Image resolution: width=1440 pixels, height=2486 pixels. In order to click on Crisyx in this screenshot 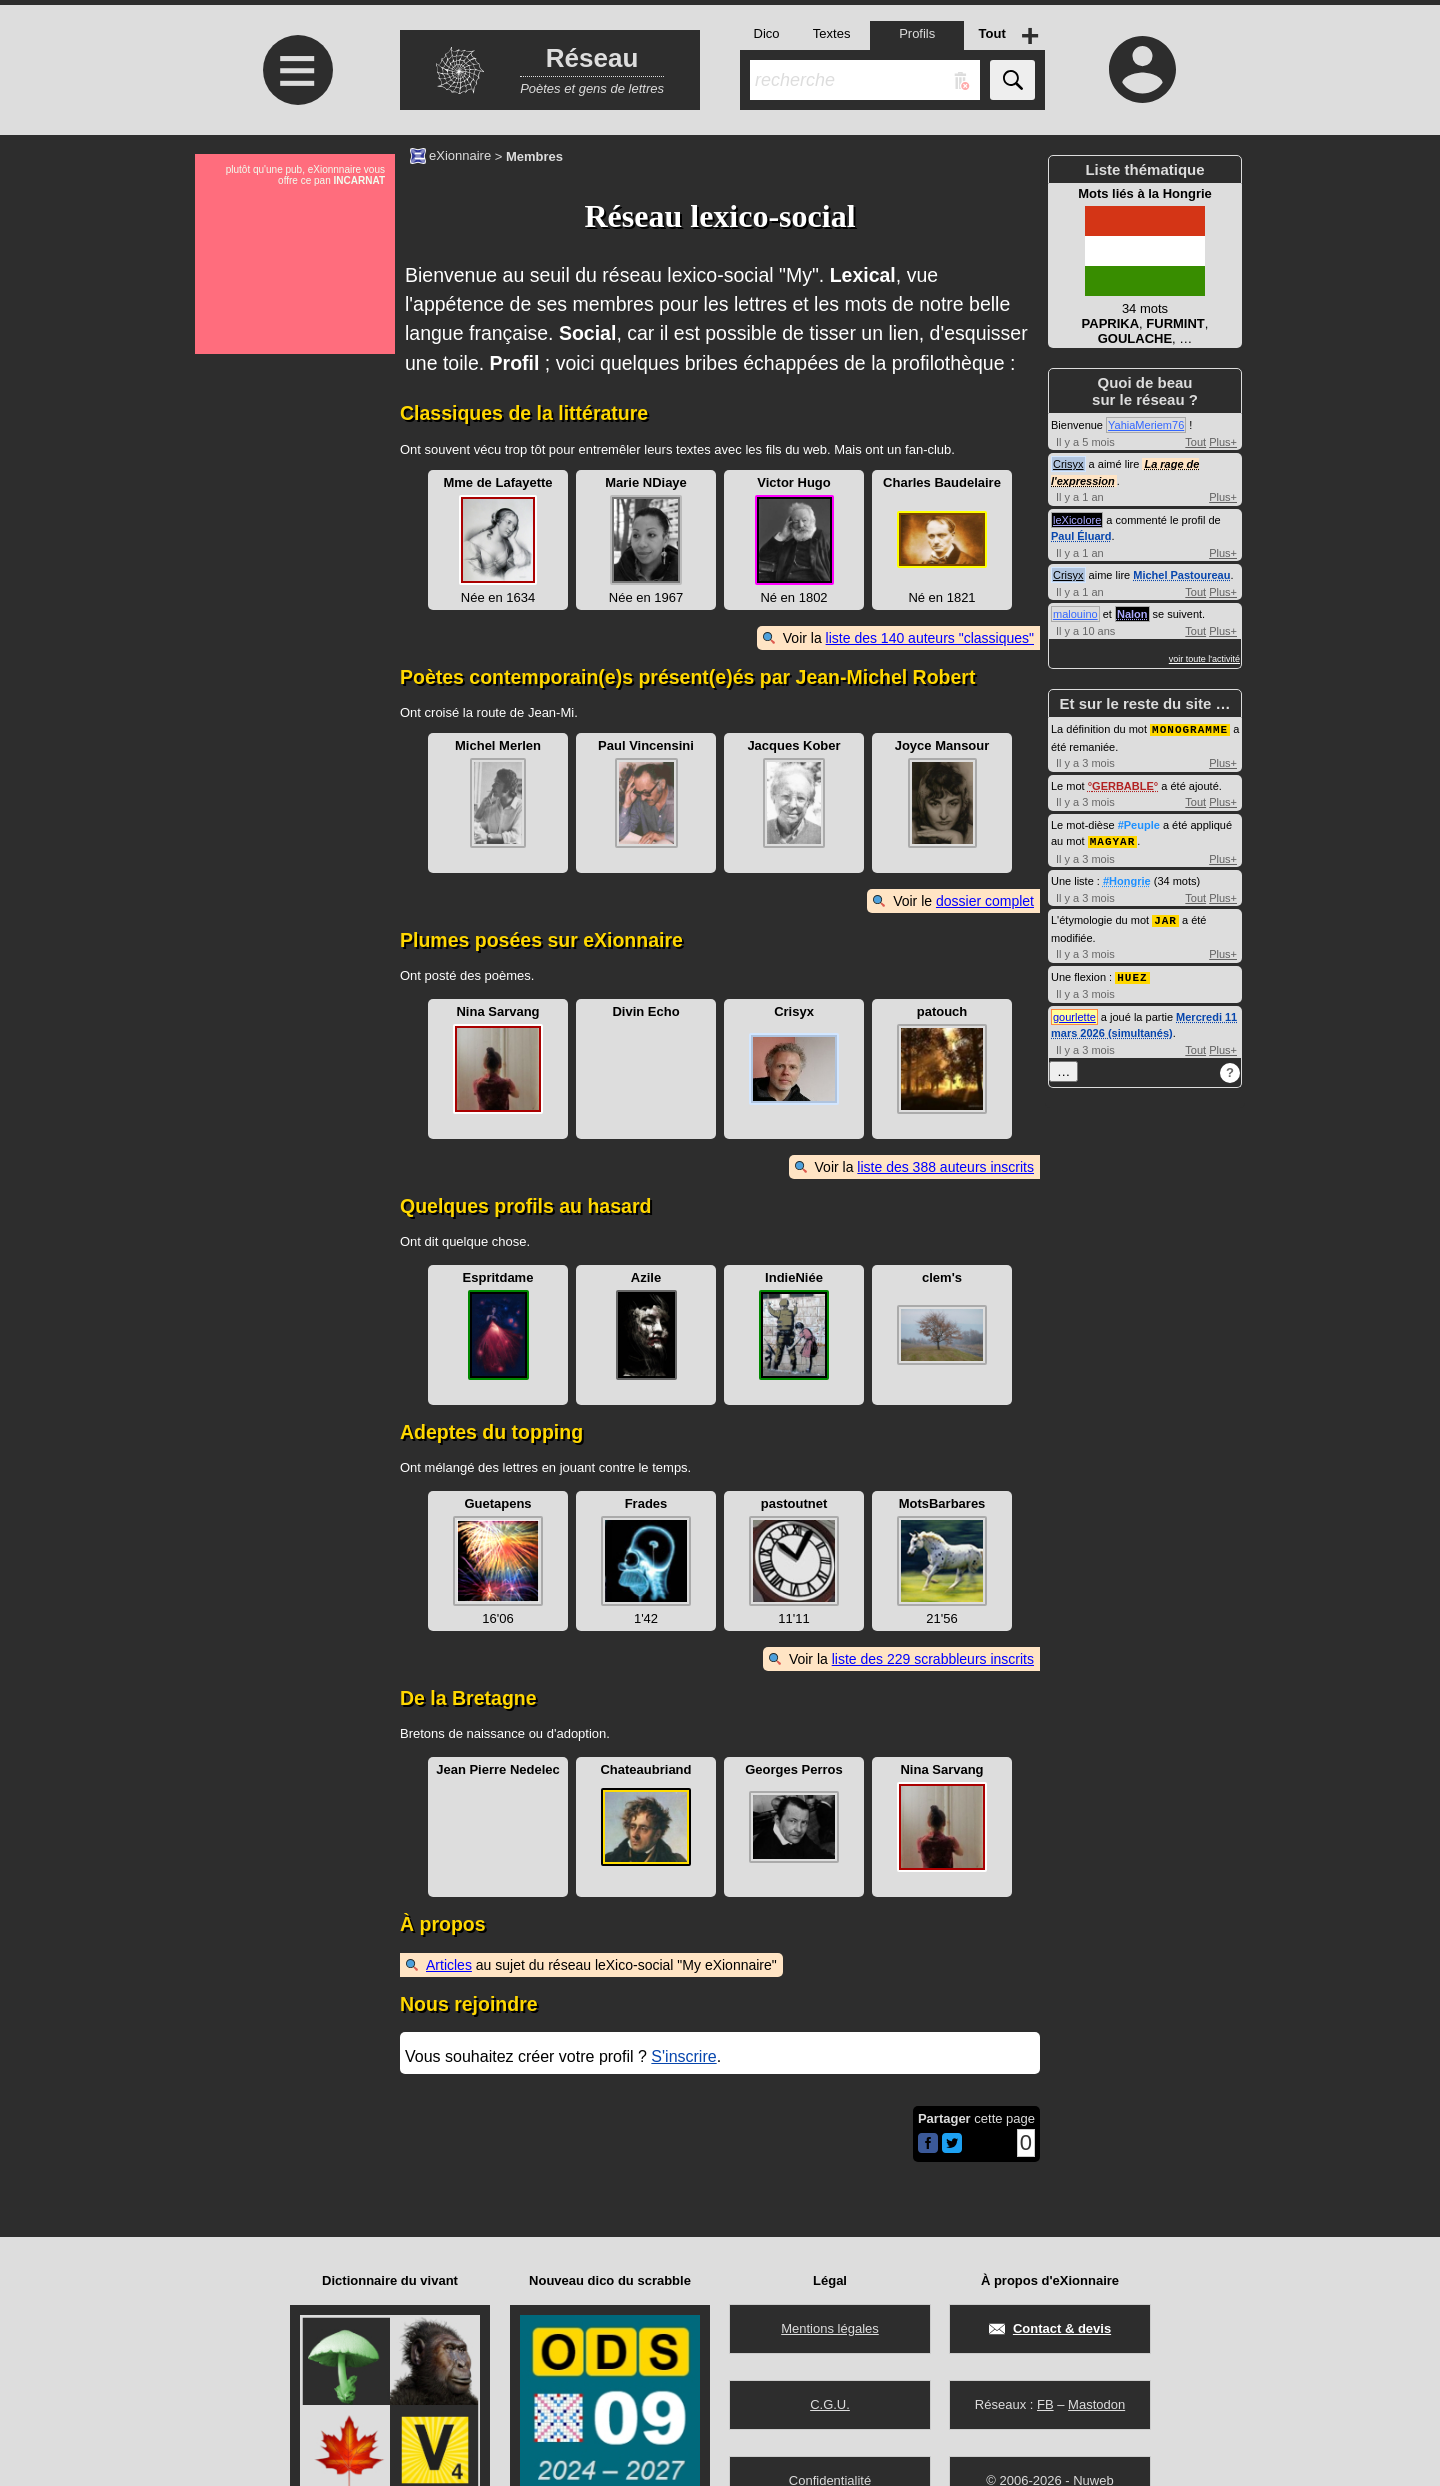, I will do `click(1068, 464)`.